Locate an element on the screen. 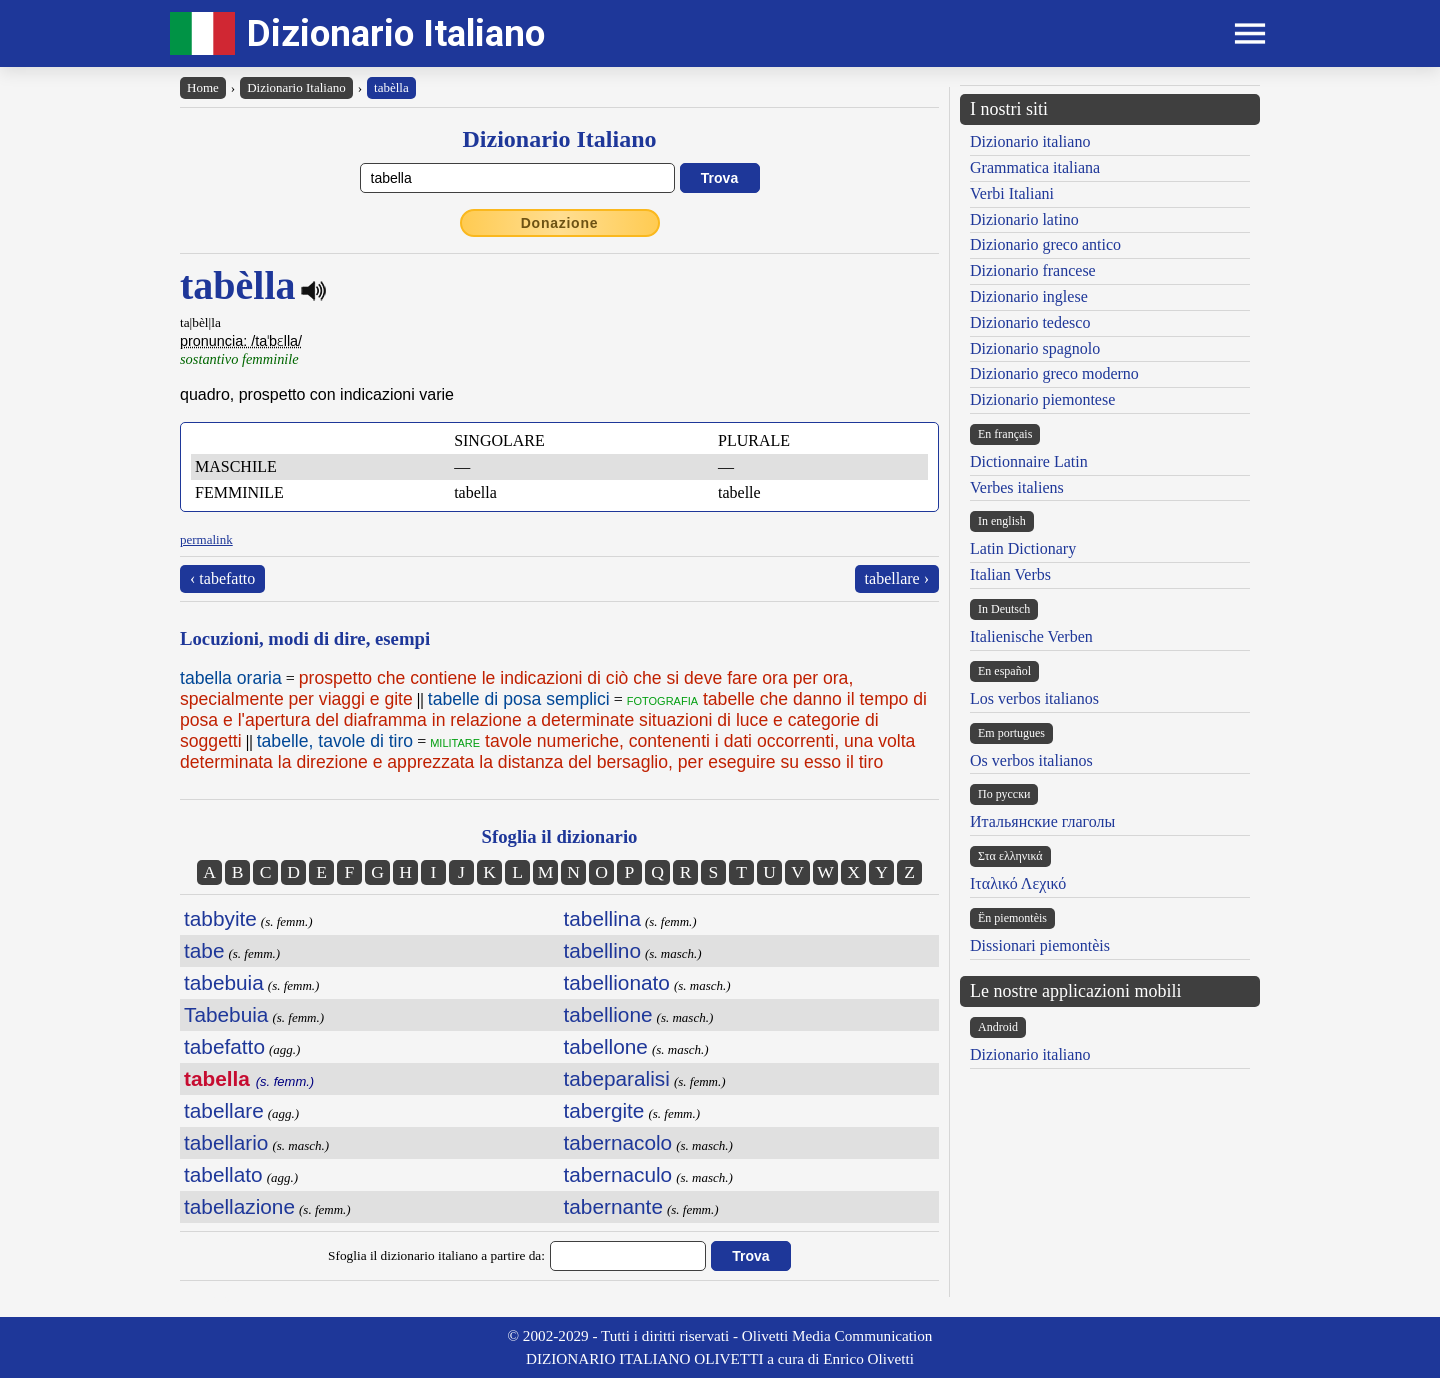 This screenshot has width=1440, height=1378. Verbes italiens is located at coordinates (1017, 487).